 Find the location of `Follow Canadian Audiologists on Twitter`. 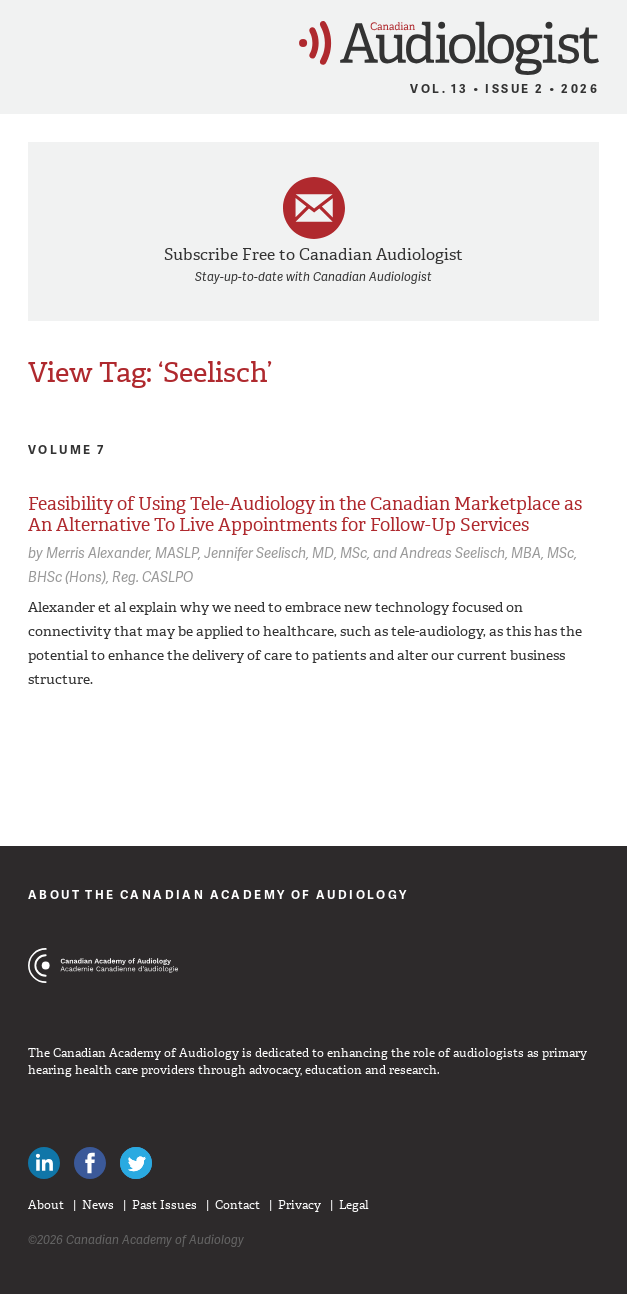

Follow Canadian Audiologists on Twitter is located at coordinates (136, 1163).